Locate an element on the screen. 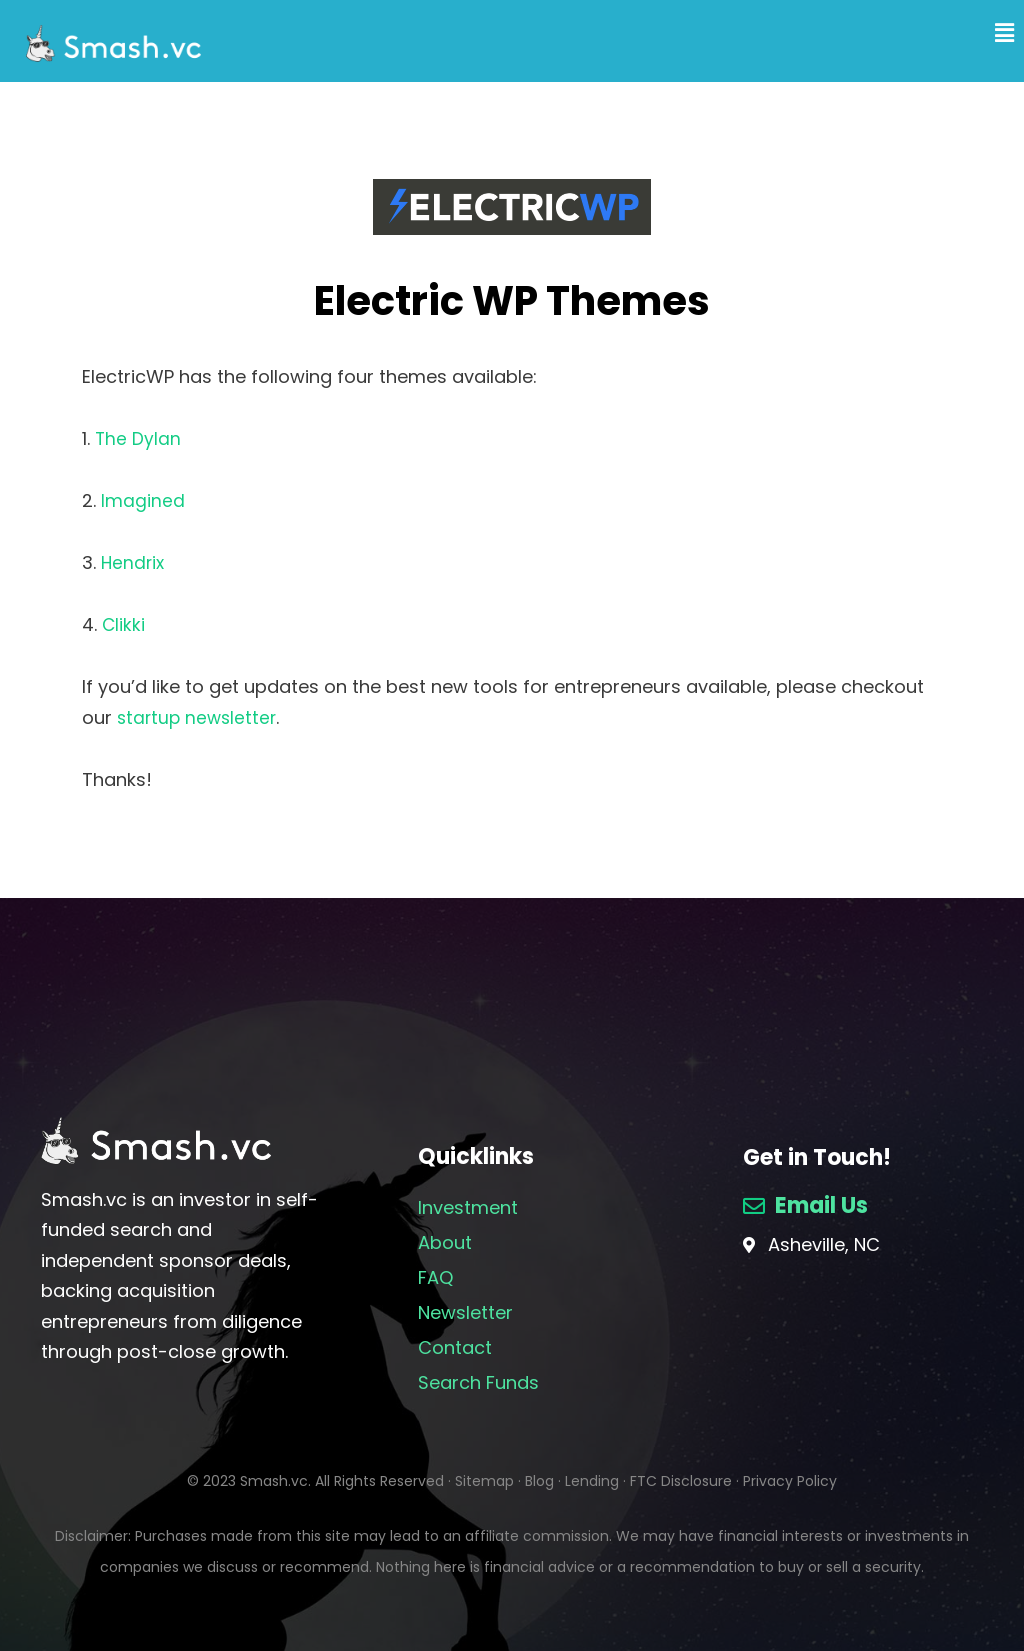 This screenshot has height=1651, width=1024. About is located at coordinates (445, 1242).